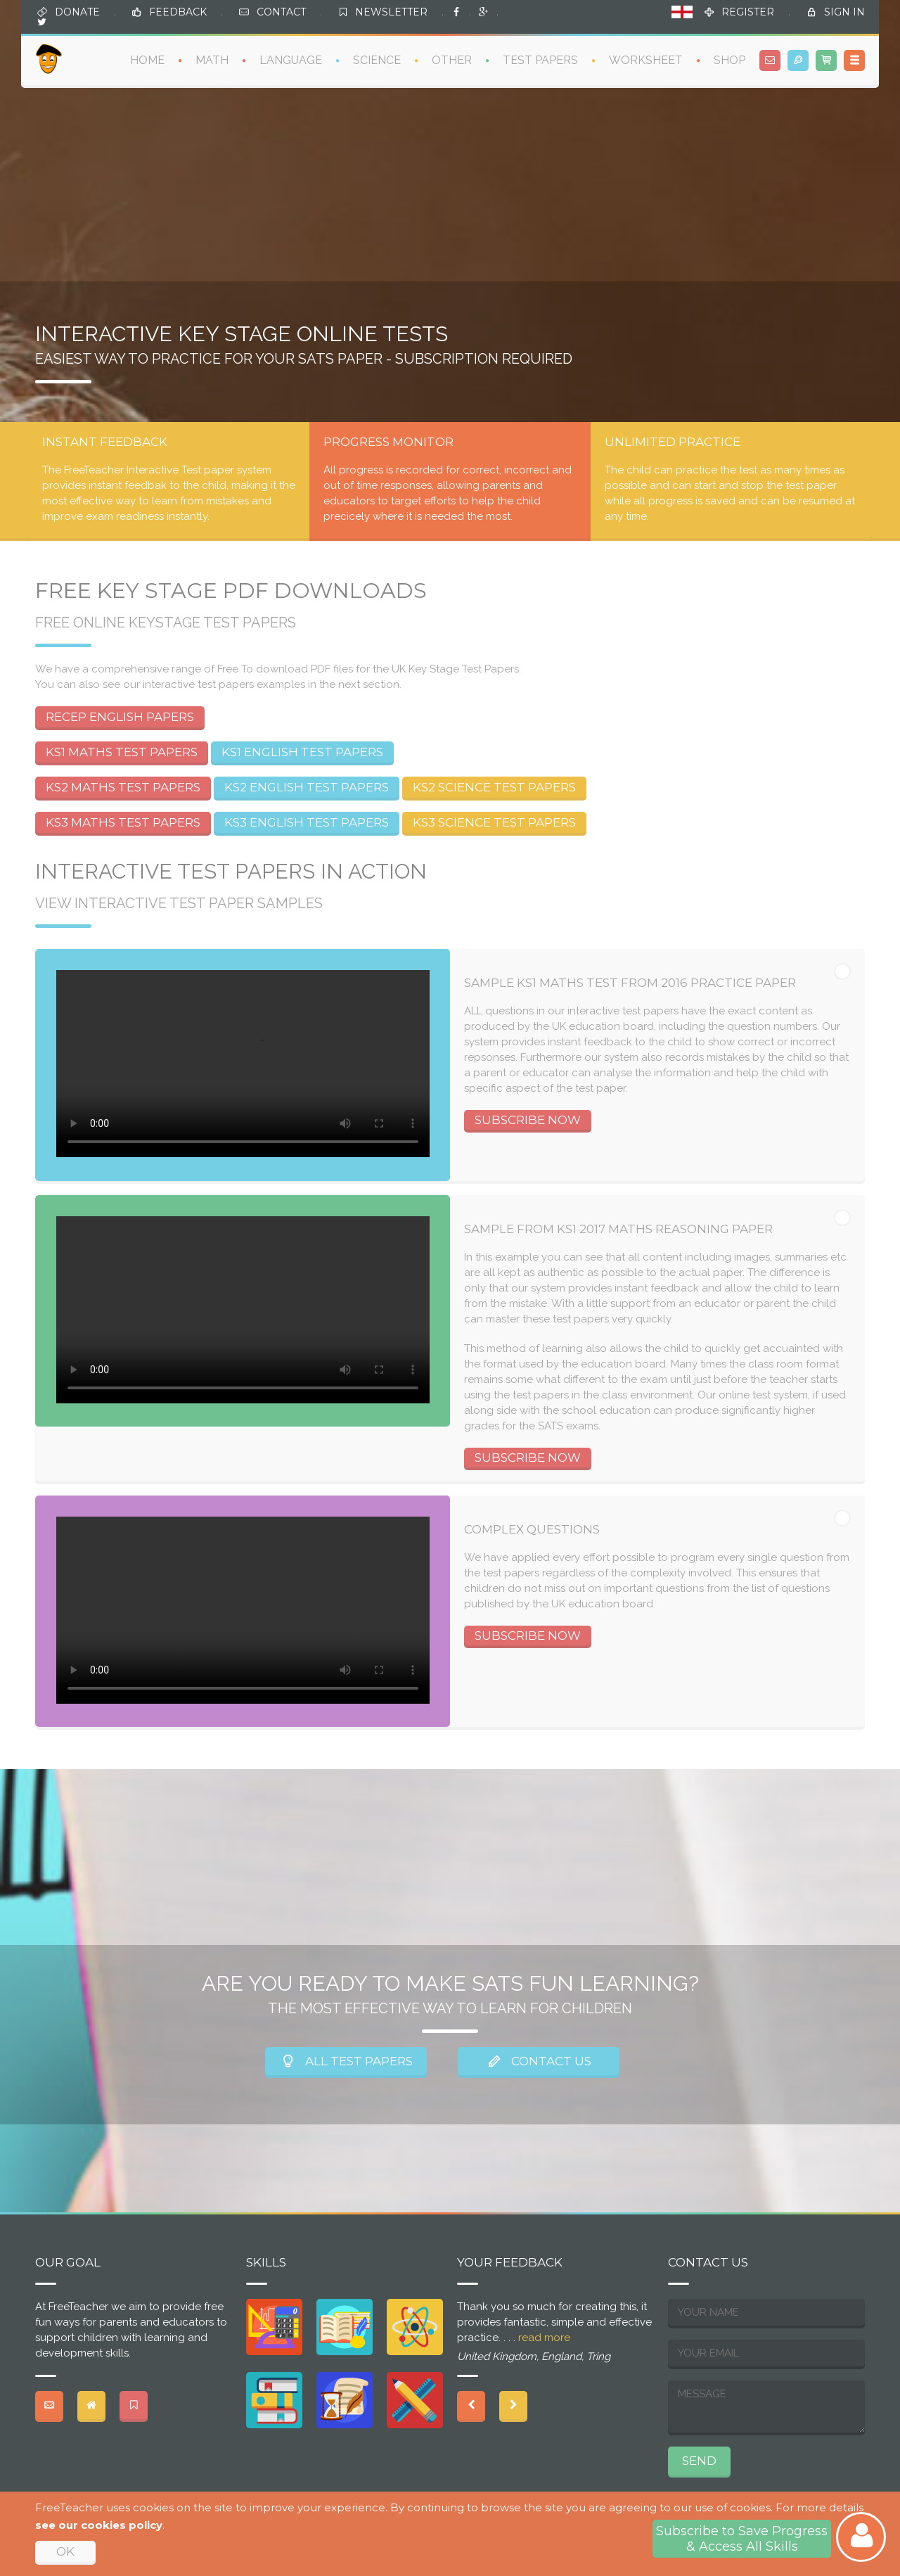  I want to click on KS3 MATHS TEST PAPERS, so click(123, 822).